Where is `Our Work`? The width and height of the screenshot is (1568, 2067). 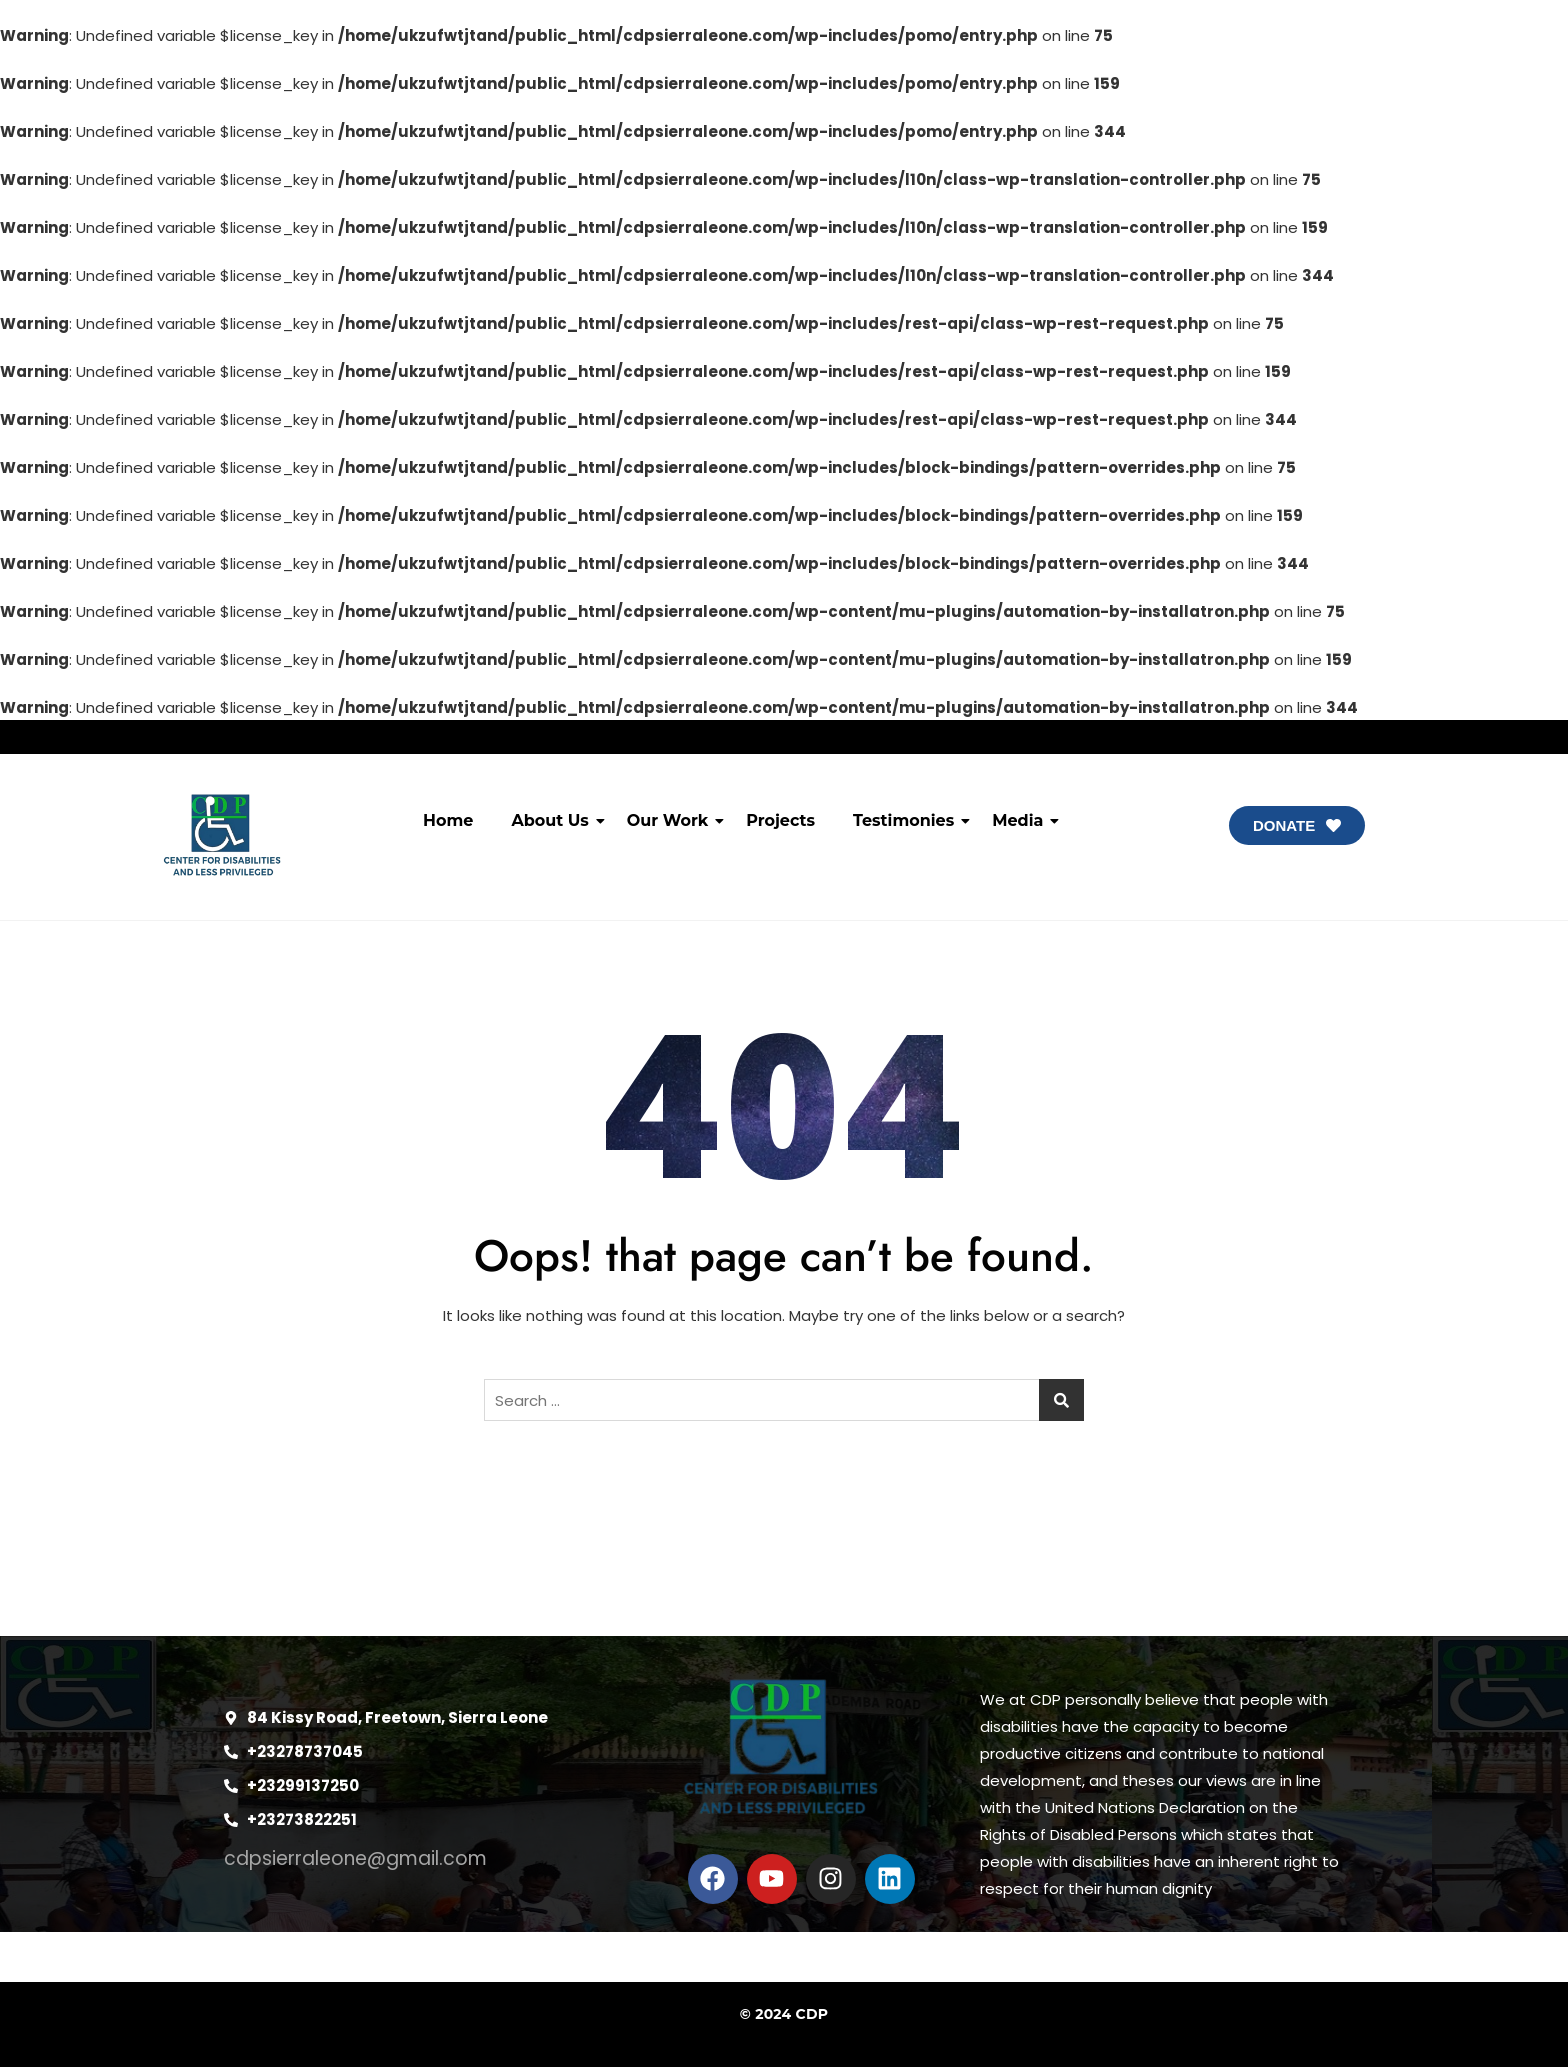
Our Work is located at coordinates (671, 820).